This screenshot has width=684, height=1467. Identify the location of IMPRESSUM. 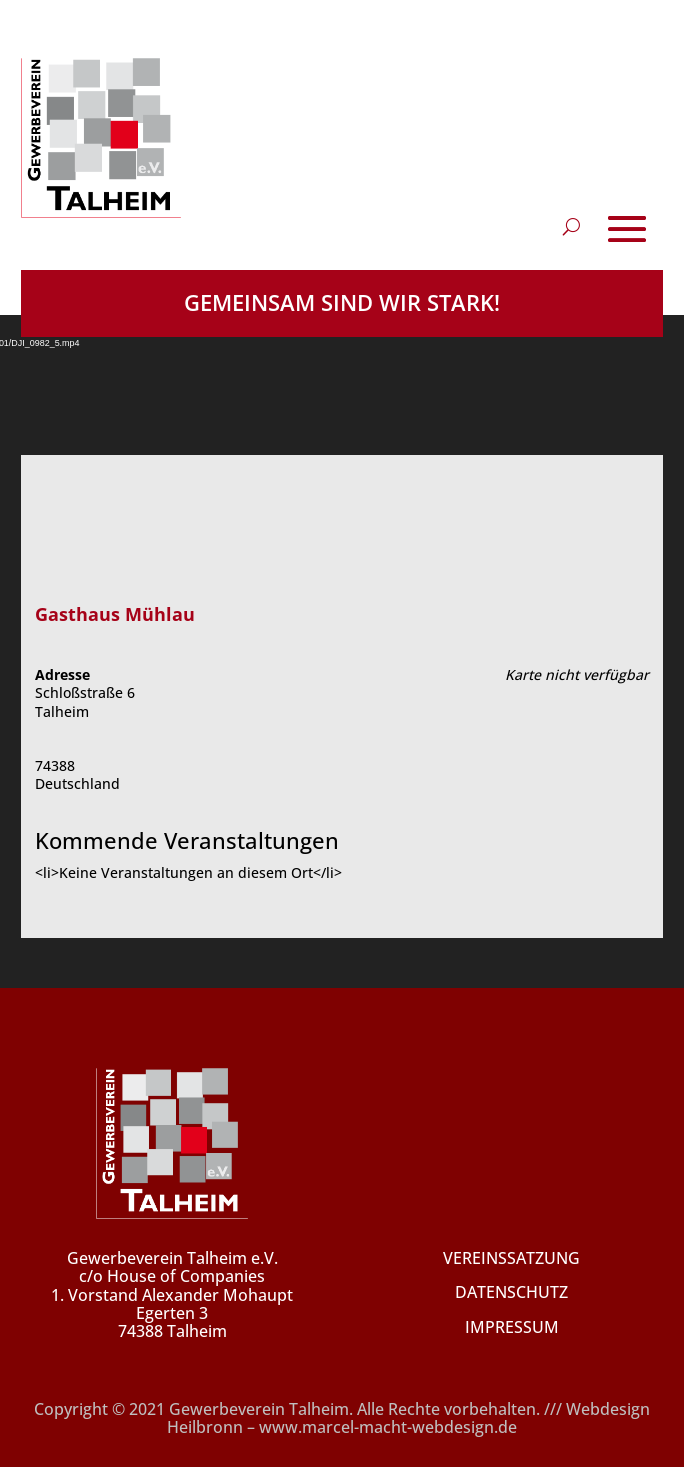
(512, 1327).